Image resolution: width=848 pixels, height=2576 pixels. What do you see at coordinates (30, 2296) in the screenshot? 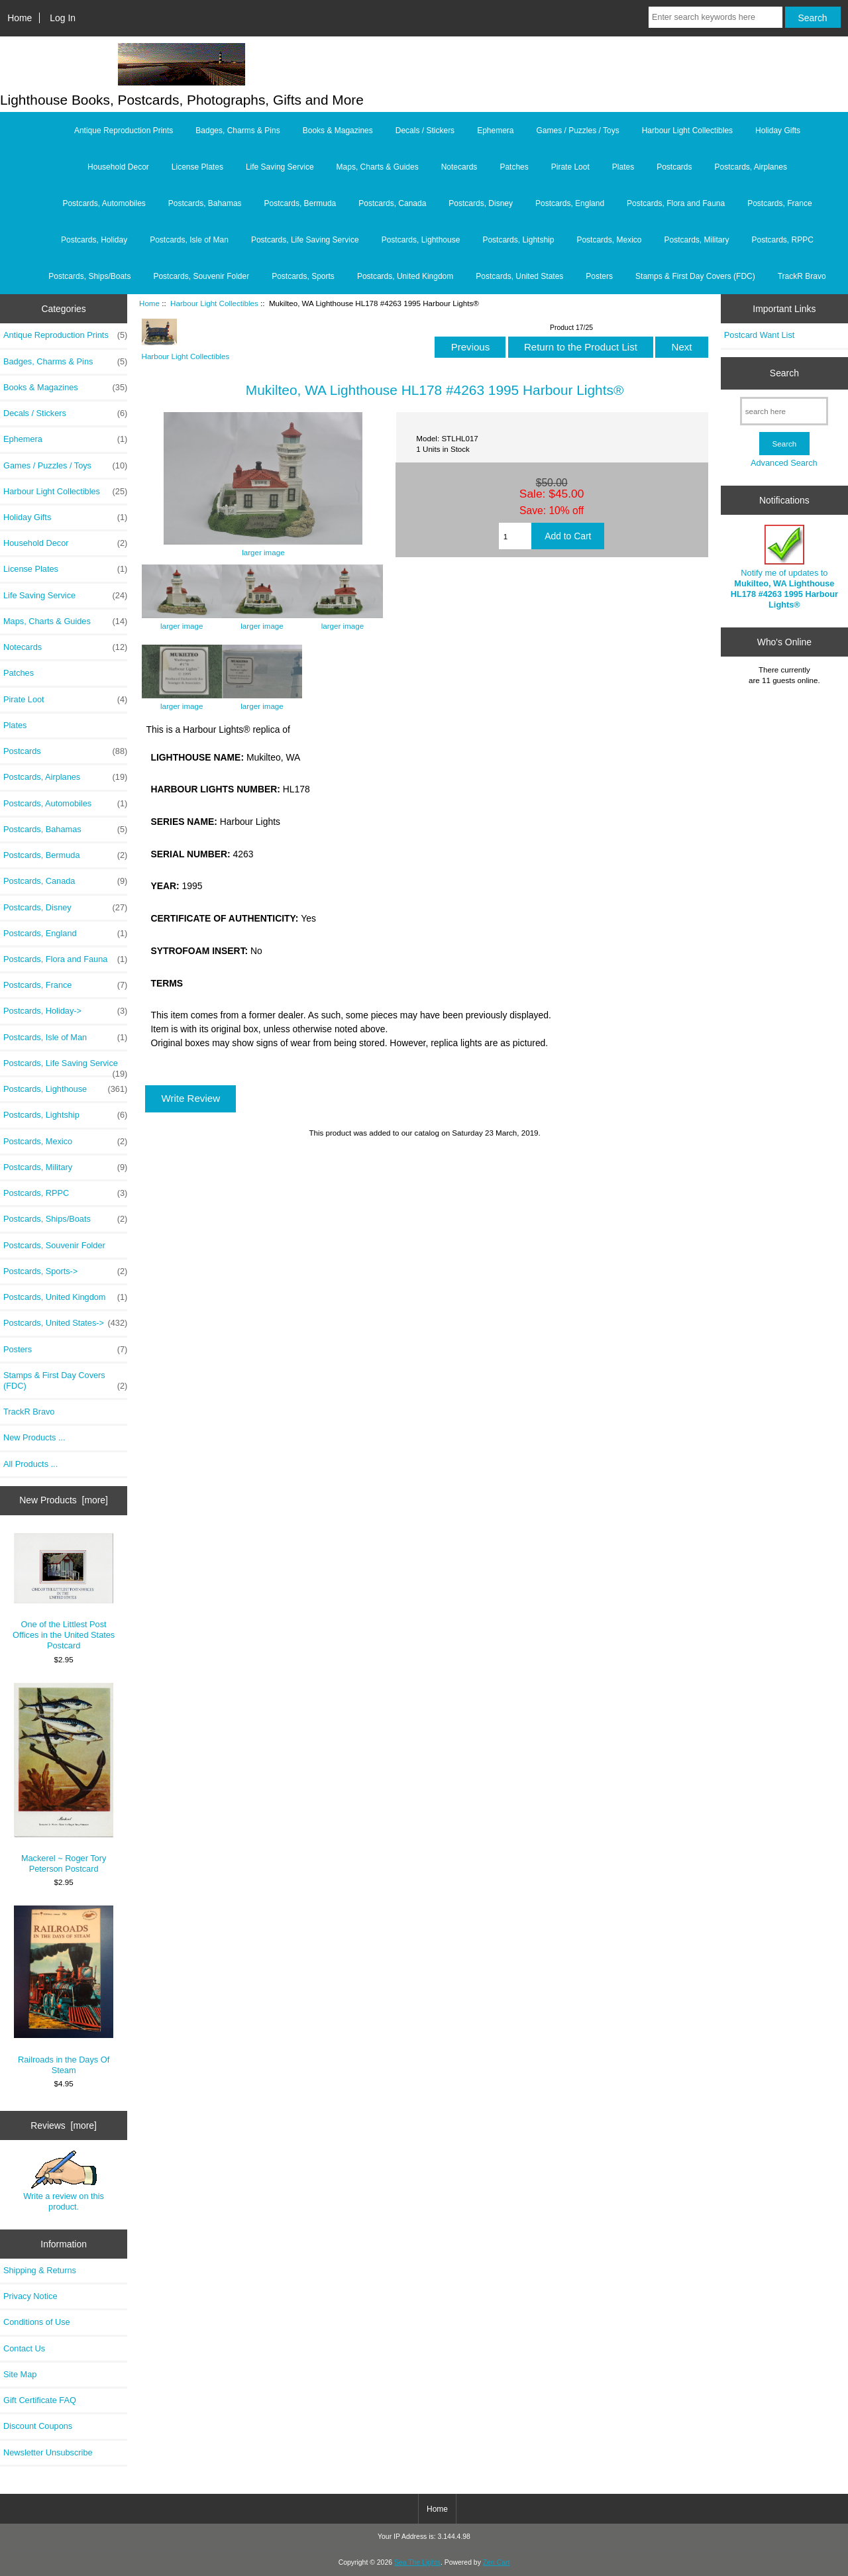
I see `Privacy Notice` at bounding box center [30, 2296].